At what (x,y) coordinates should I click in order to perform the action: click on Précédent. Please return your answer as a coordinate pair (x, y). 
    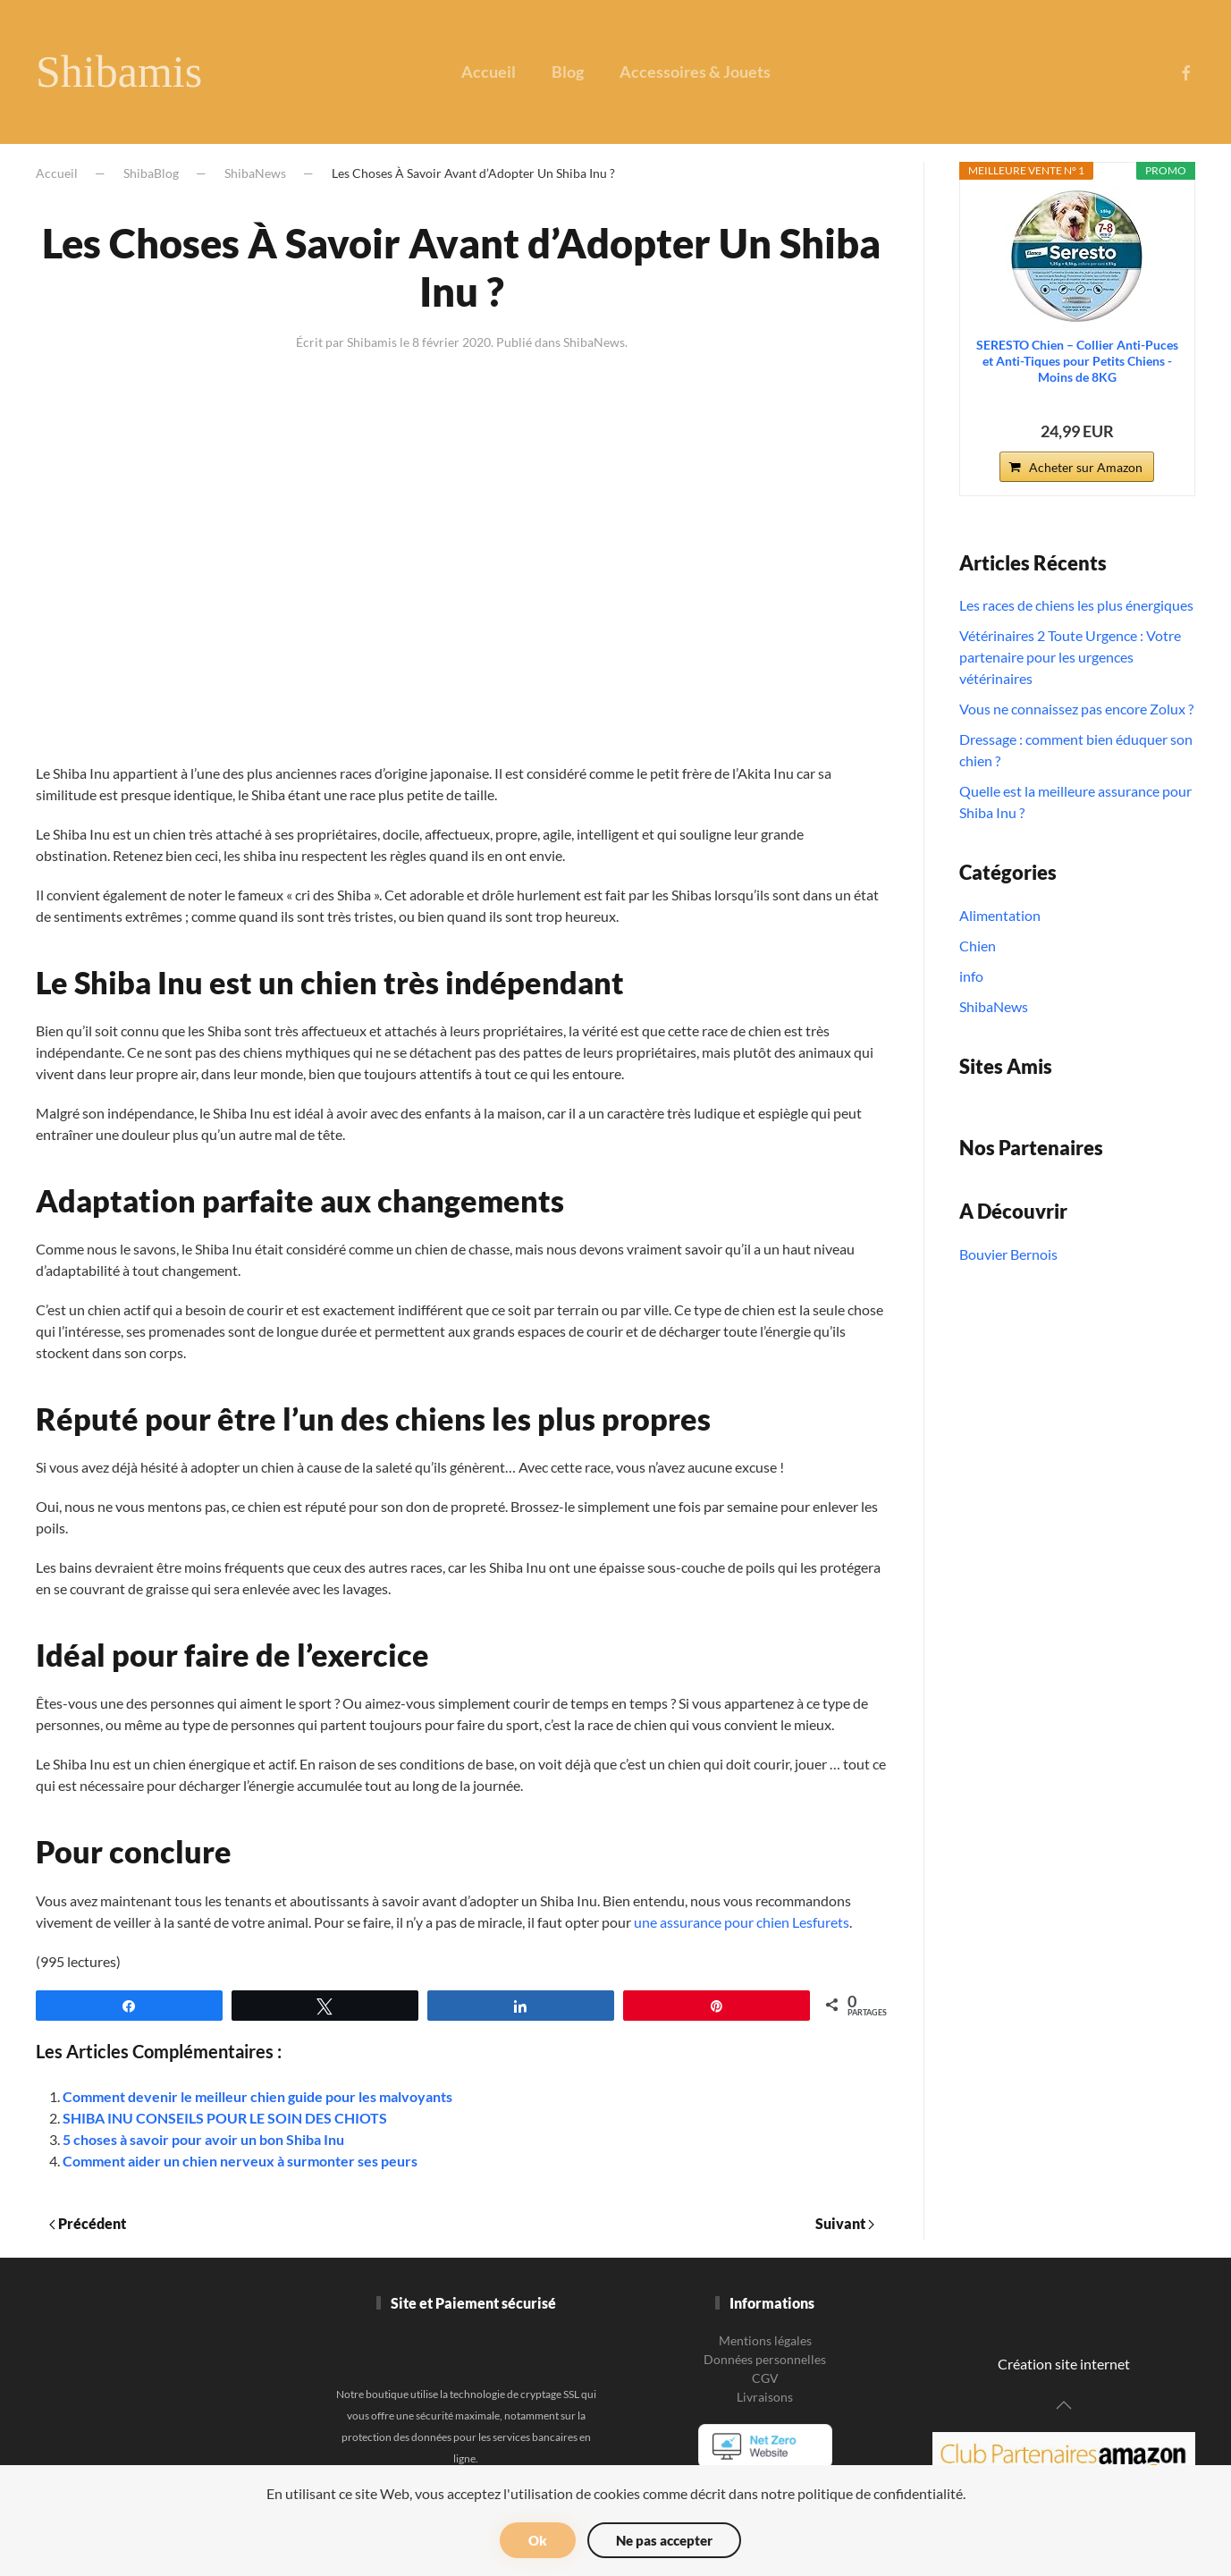
    Looking at the image, I should click on (87, 2223).